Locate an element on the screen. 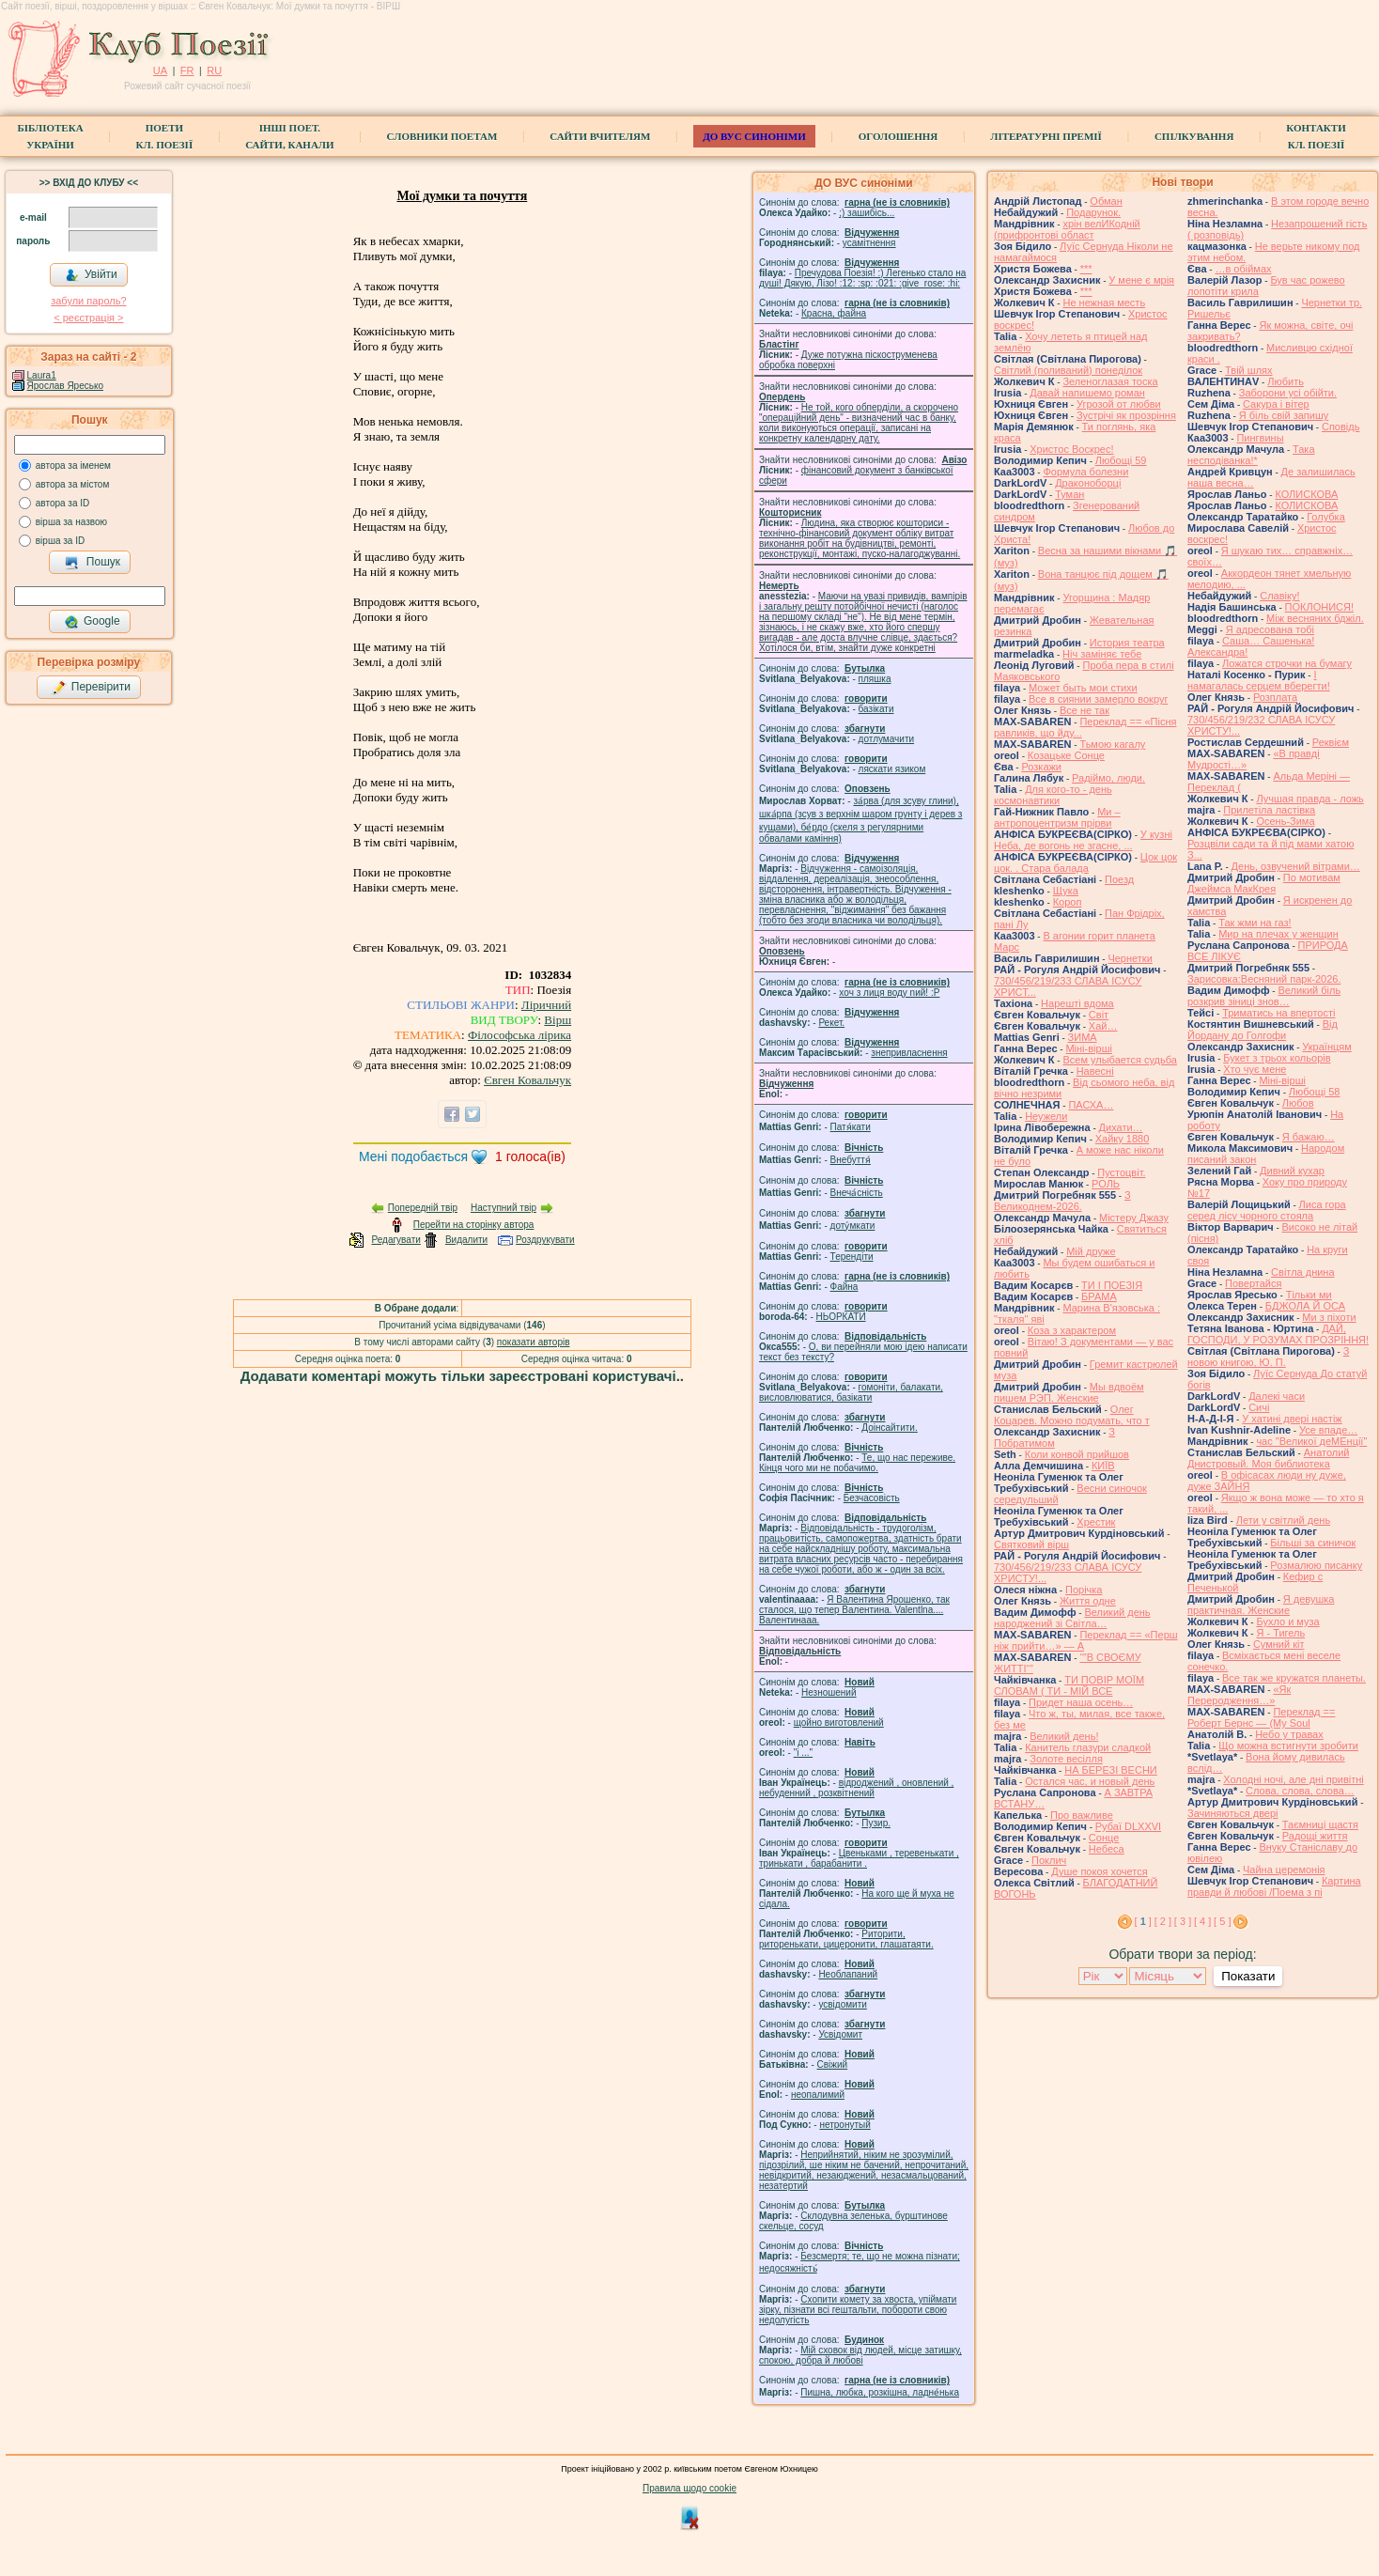  Внебуття́ is located at coordinates (850, 1160).